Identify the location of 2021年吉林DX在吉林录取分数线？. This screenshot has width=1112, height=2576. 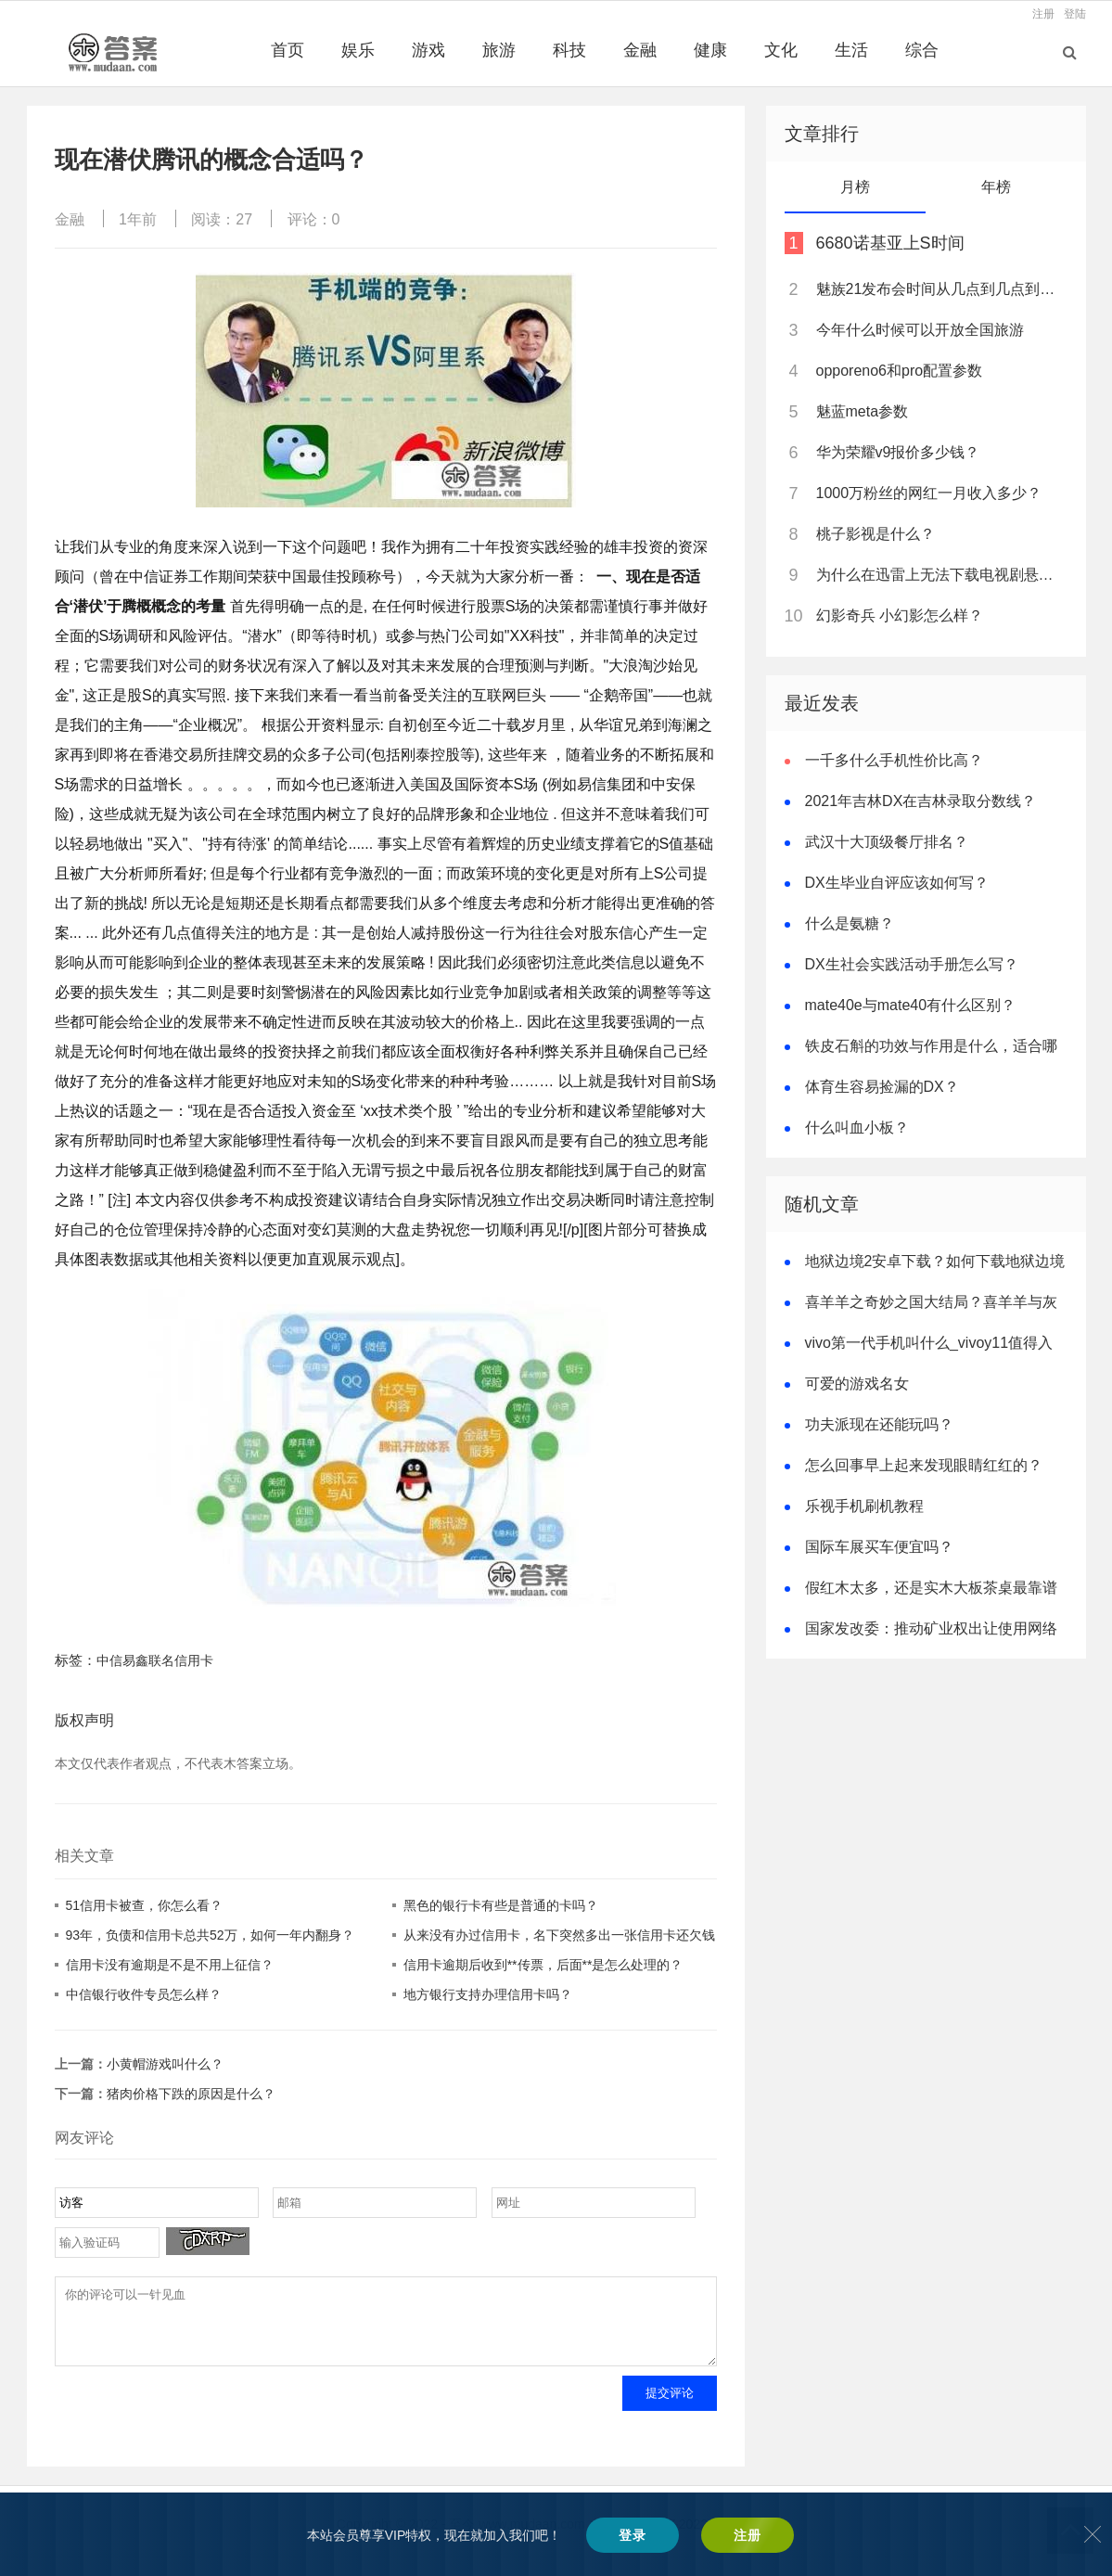
(921, 801).